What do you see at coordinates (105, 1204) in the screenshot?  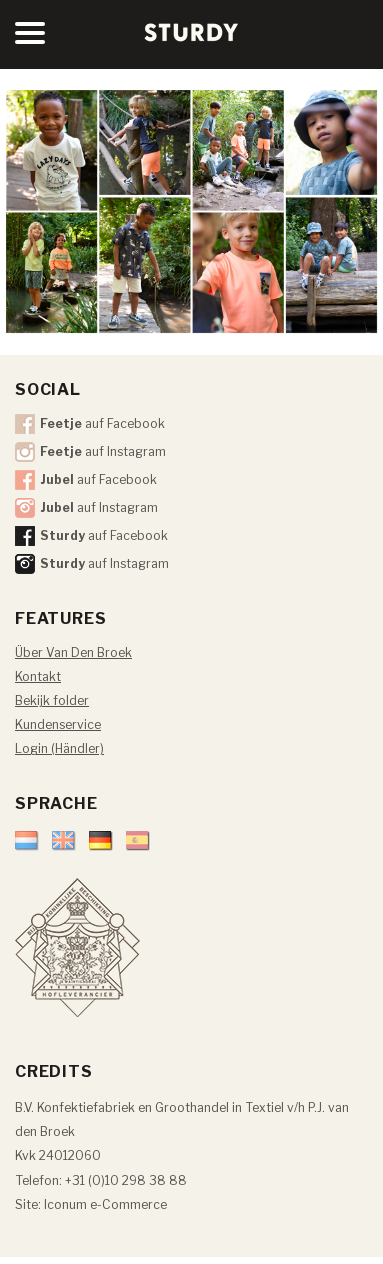 I see `Iconum e-Commerce` at bounding box center [105, 1204].